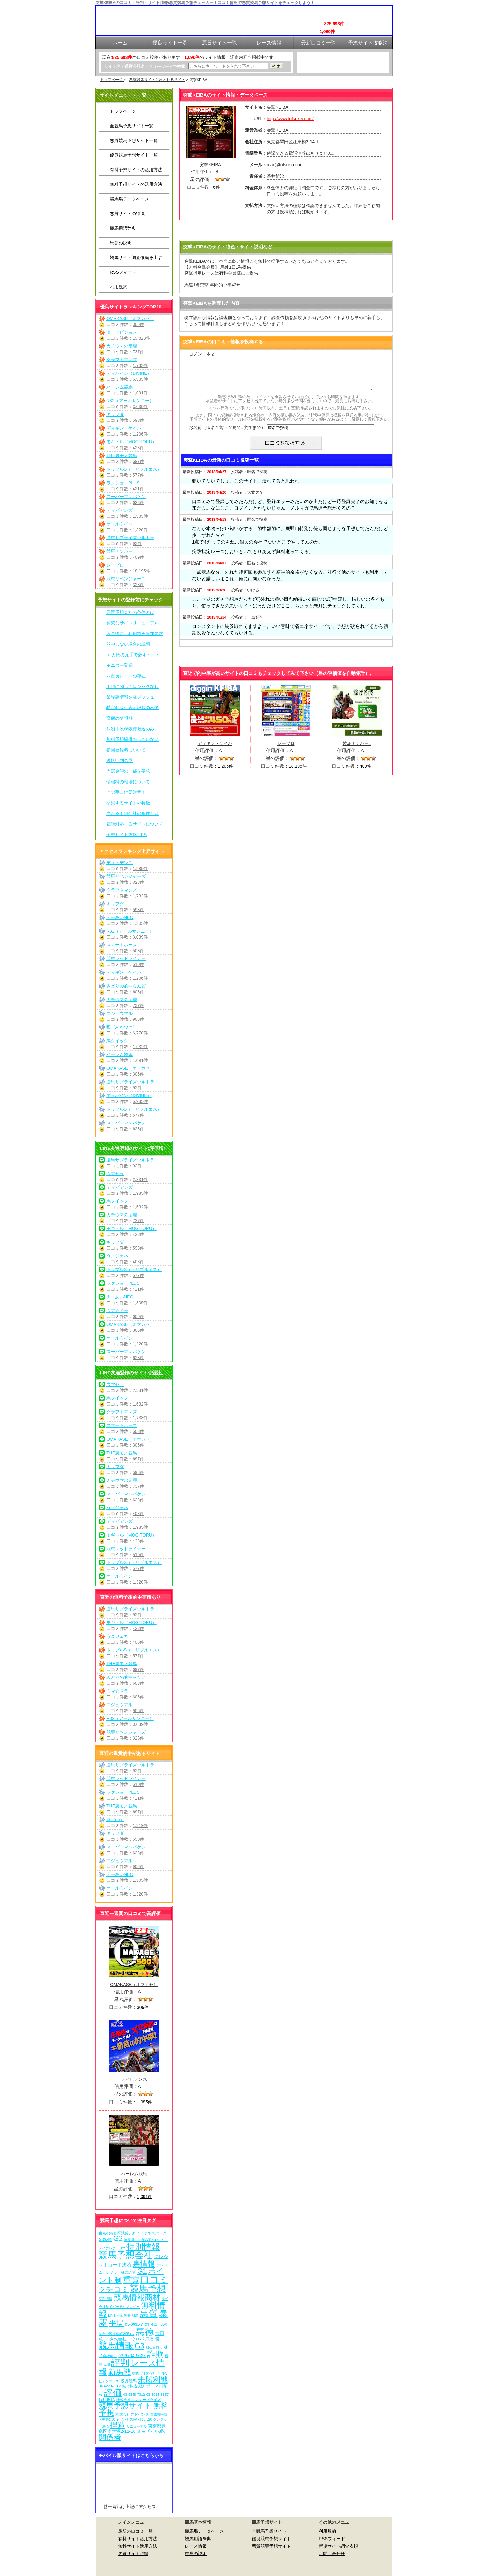  Describe the element at coordinates (128, 771) in the screenshot. I see `当選金額の一部を要求` at that location.